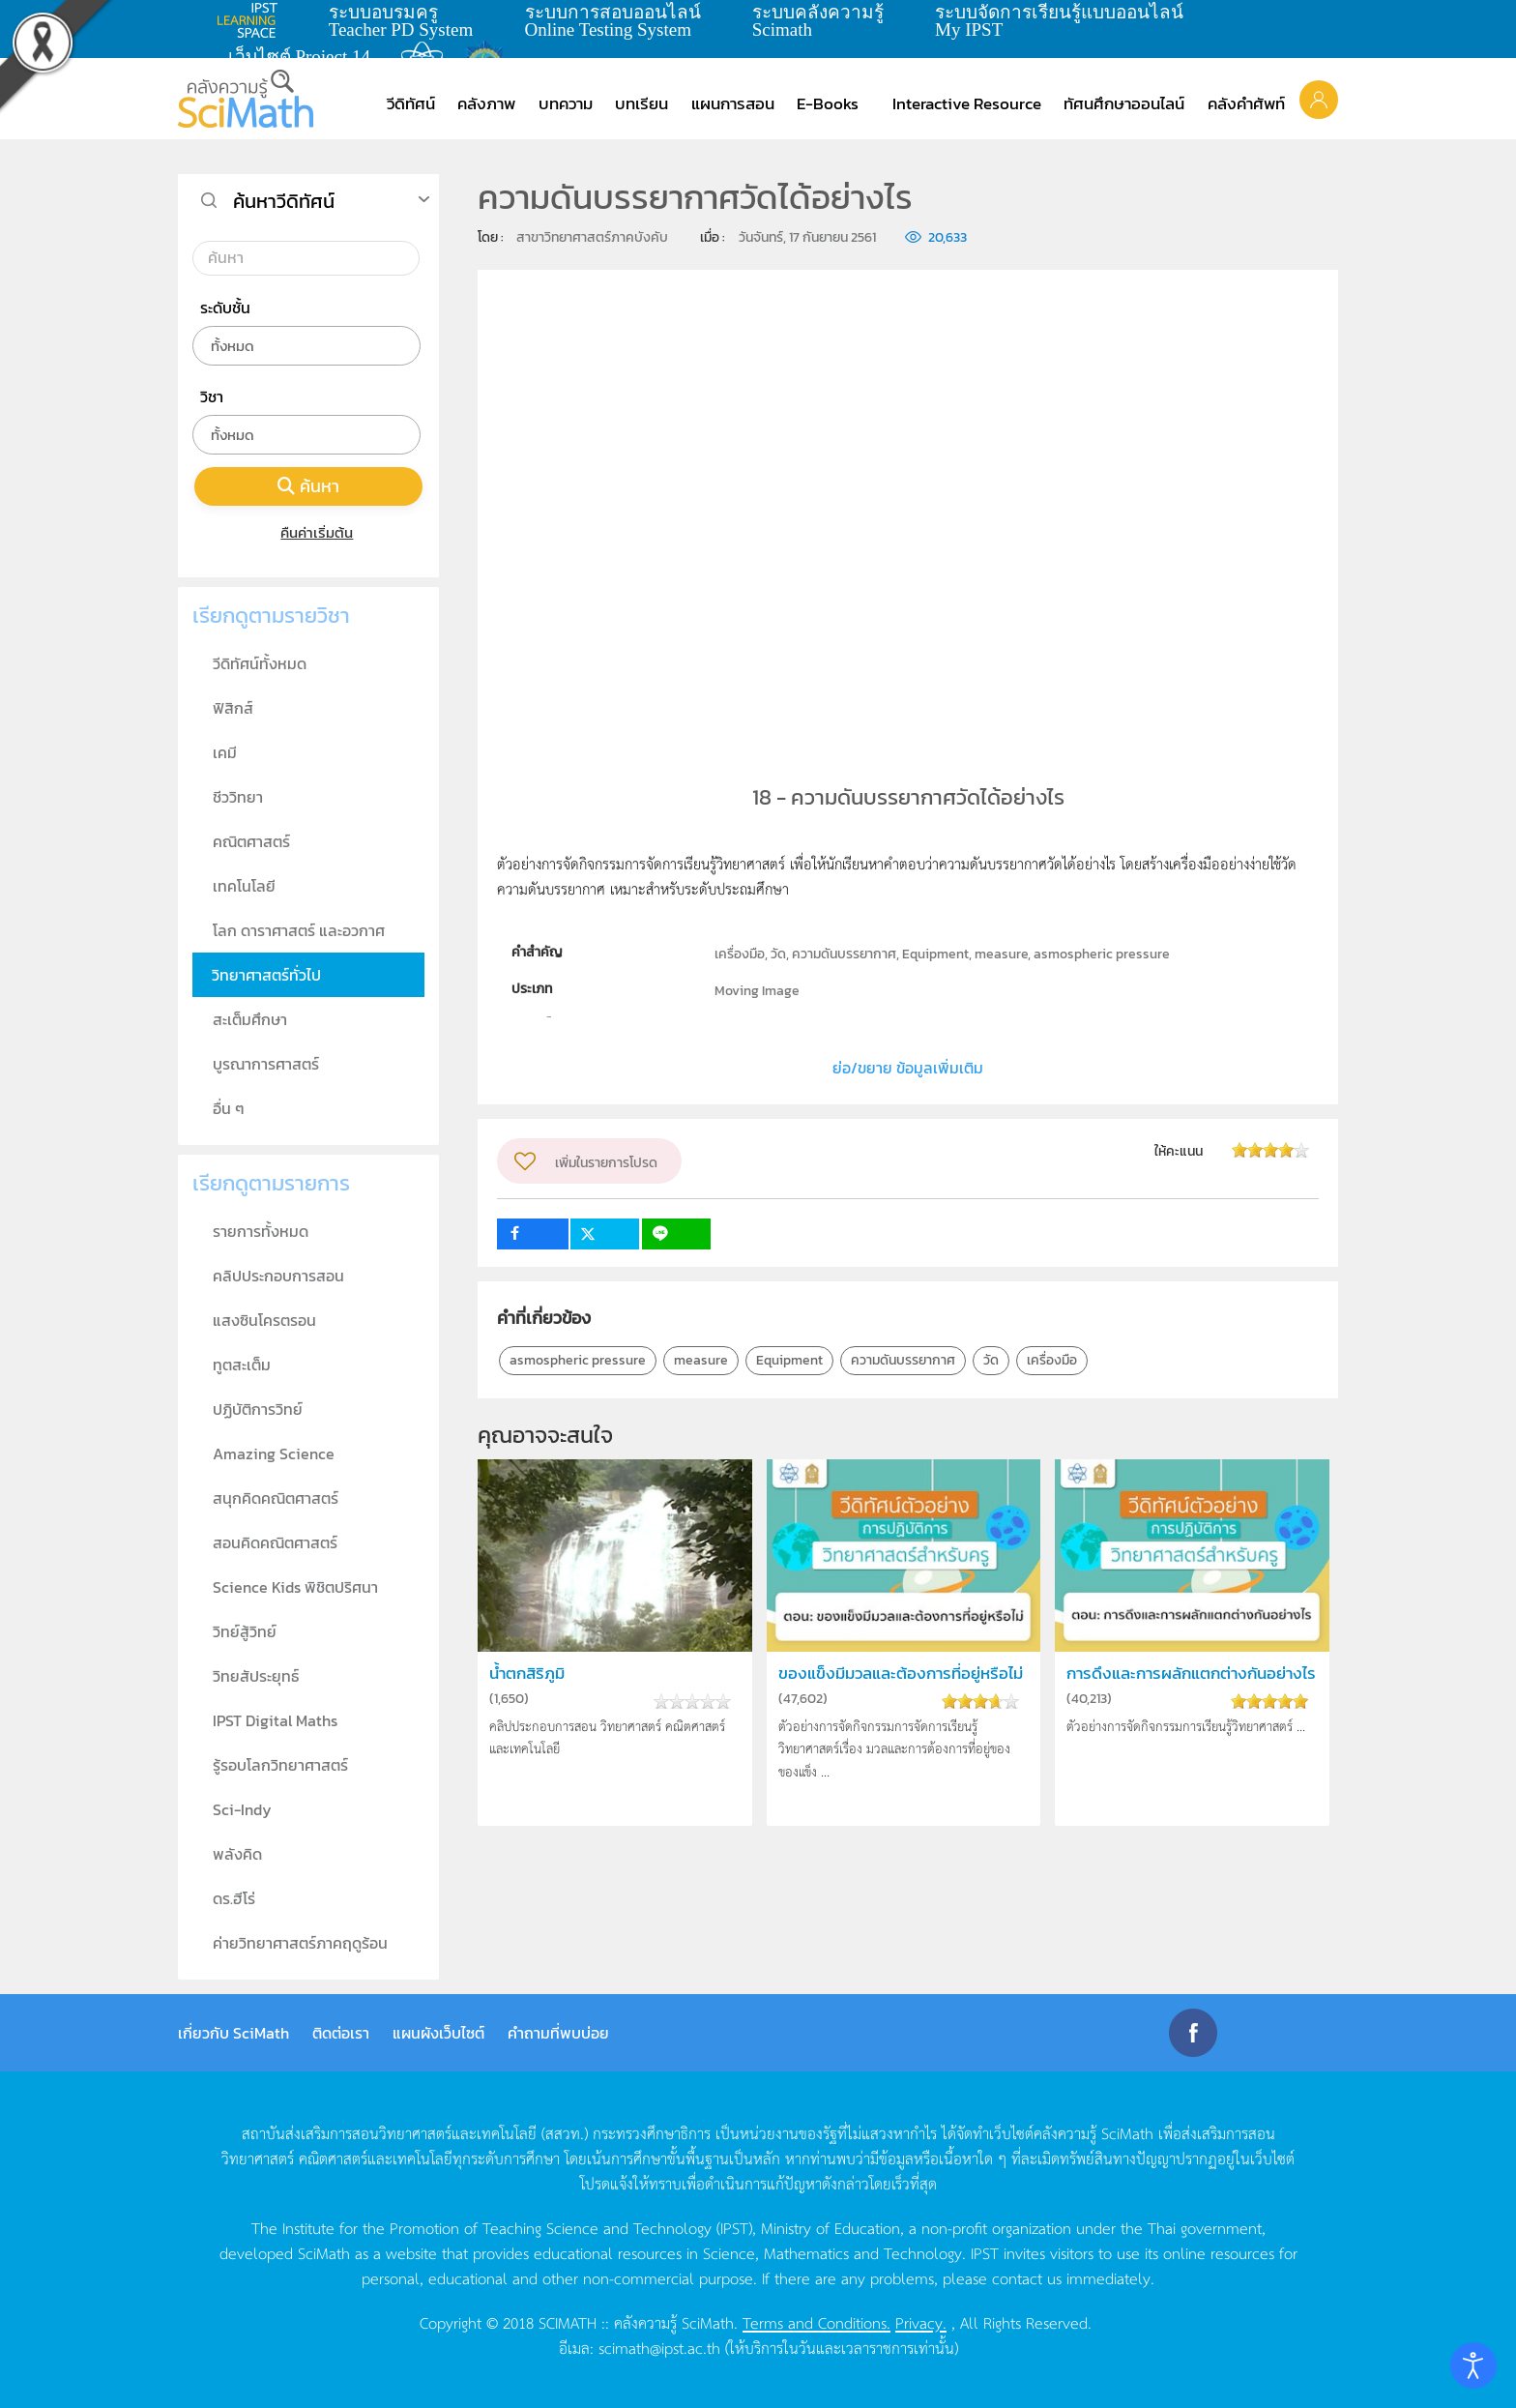 This screenshot has height=2408, width=1516. Describe the element at coordinates (264, 1320) in the screenshot. I see `แสงซินโครตรอน` at that location.